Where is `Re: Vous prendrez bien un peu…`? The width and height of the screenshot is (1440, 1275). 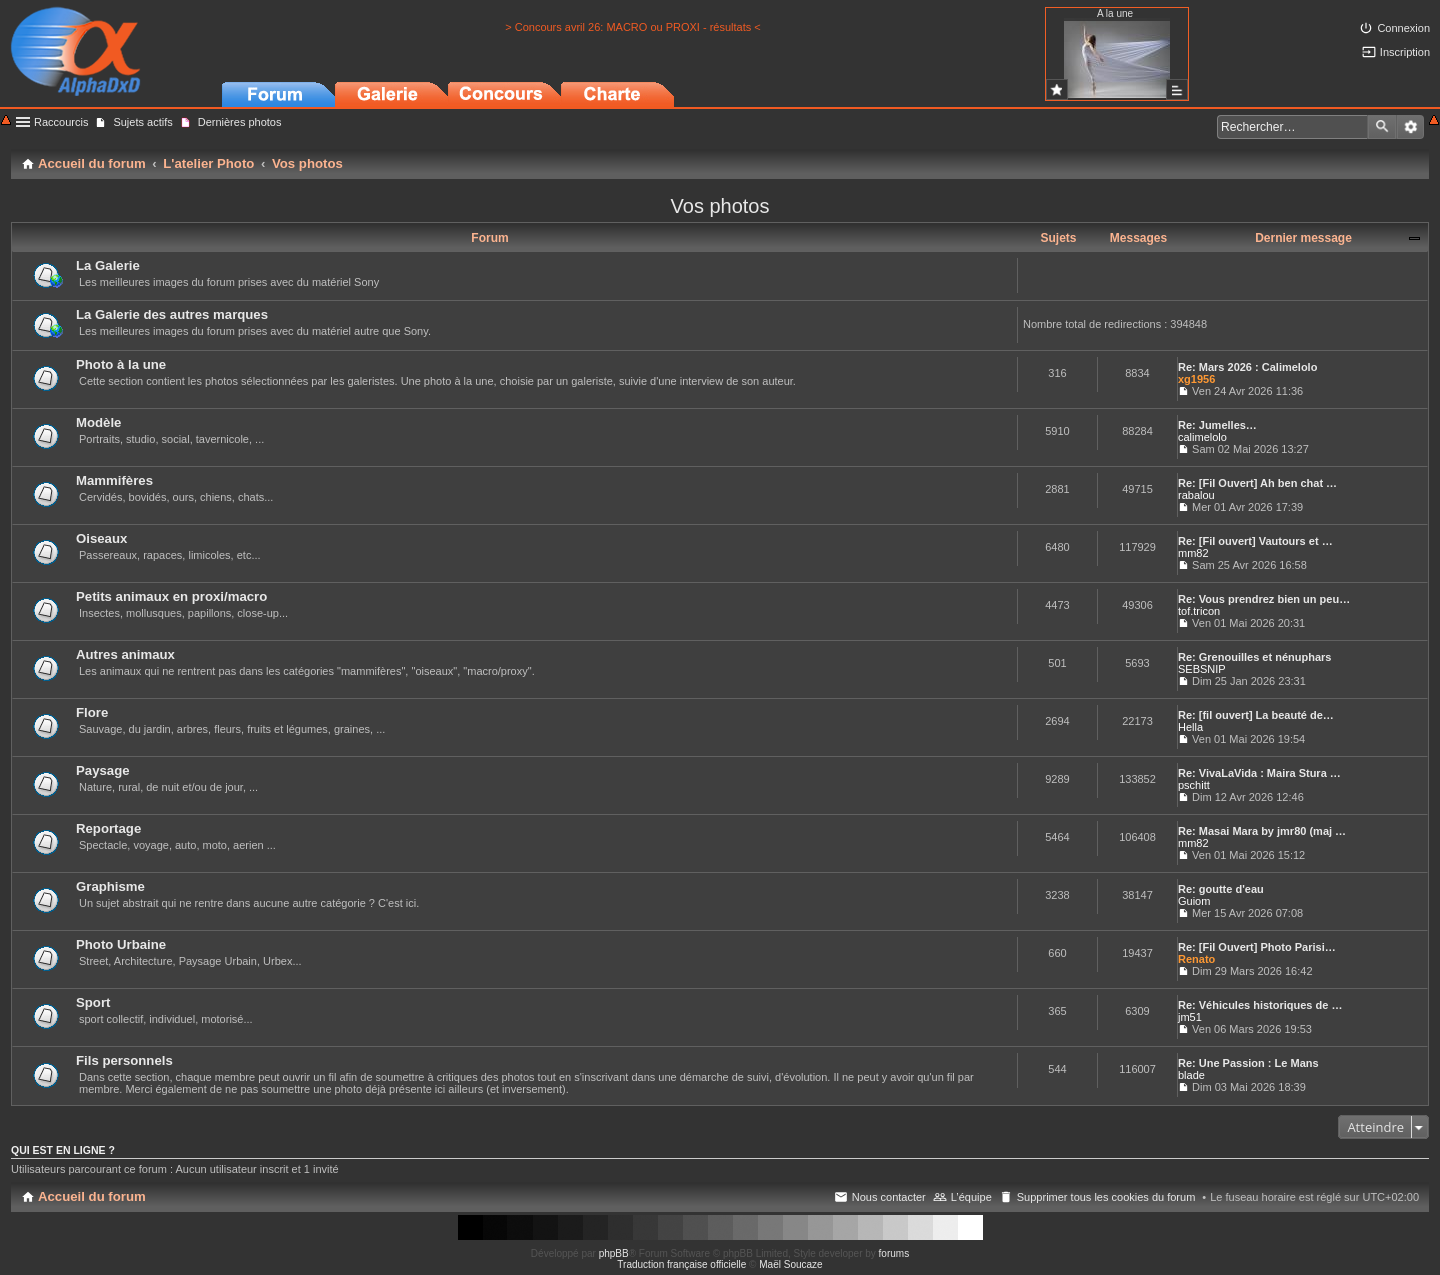
Re: Vous prendrez bien un peu… is located at coordinates (1264, 599).